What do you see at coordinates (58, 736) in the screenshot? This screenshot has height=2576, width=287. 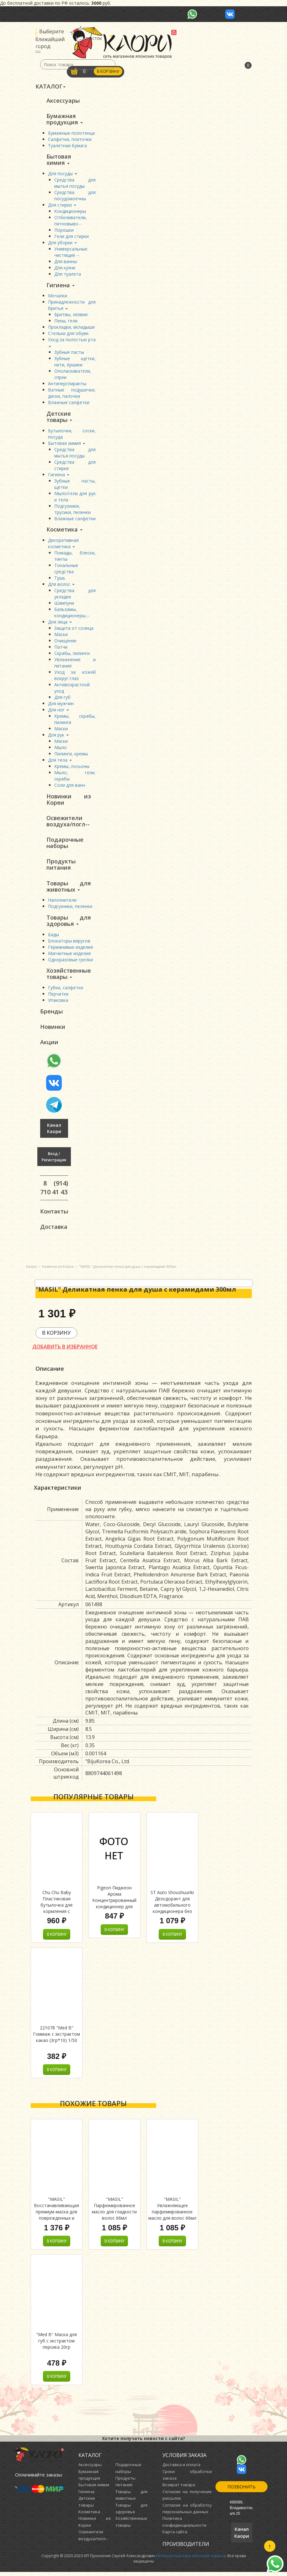 I see `Для рук` at bounding box center [58, 736].